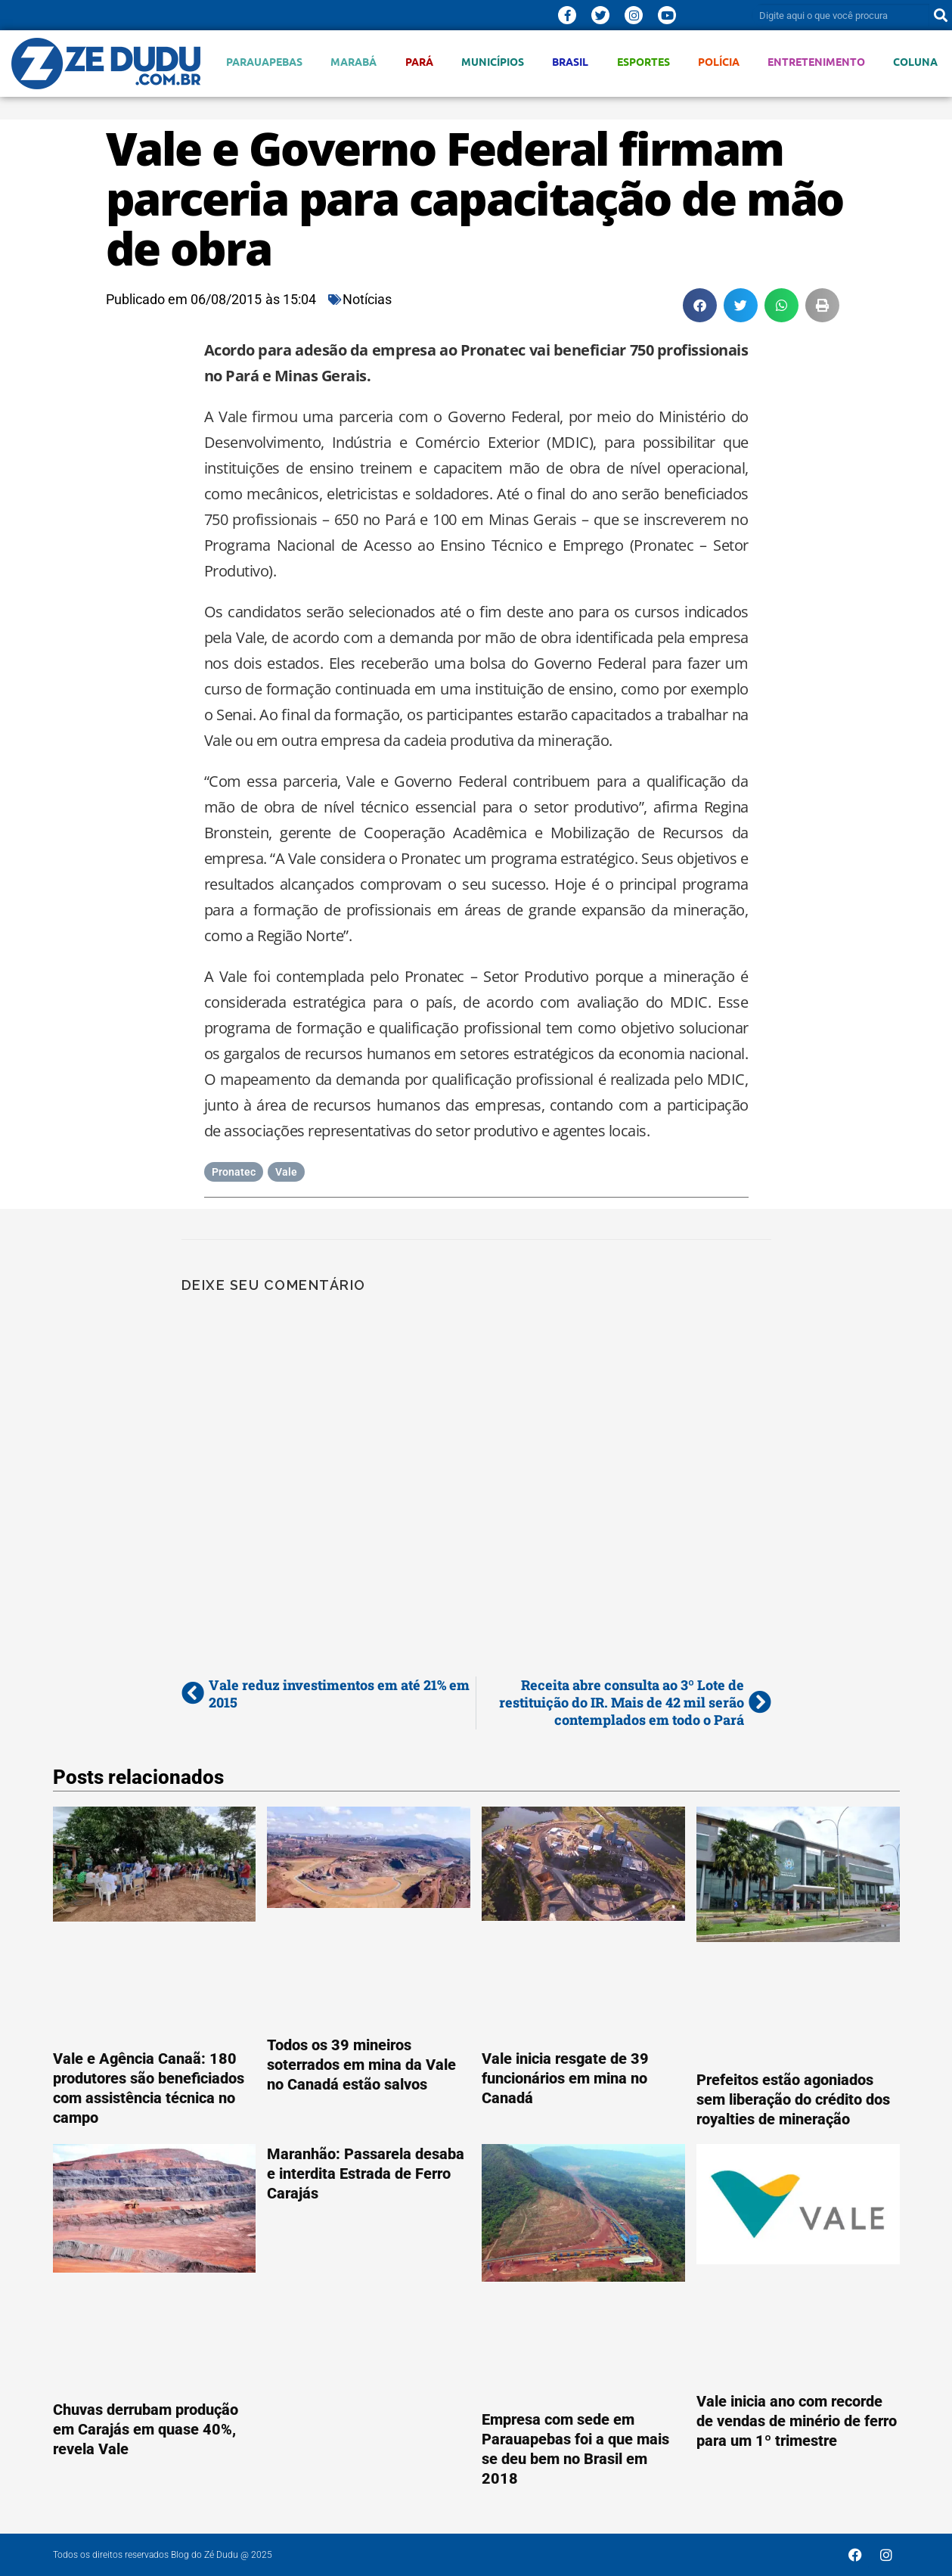 The image size is (952, 2576). What do you see at coordinates (700, 305) in the screenshot?
I see `[button]` at bounding box center [700, 305].